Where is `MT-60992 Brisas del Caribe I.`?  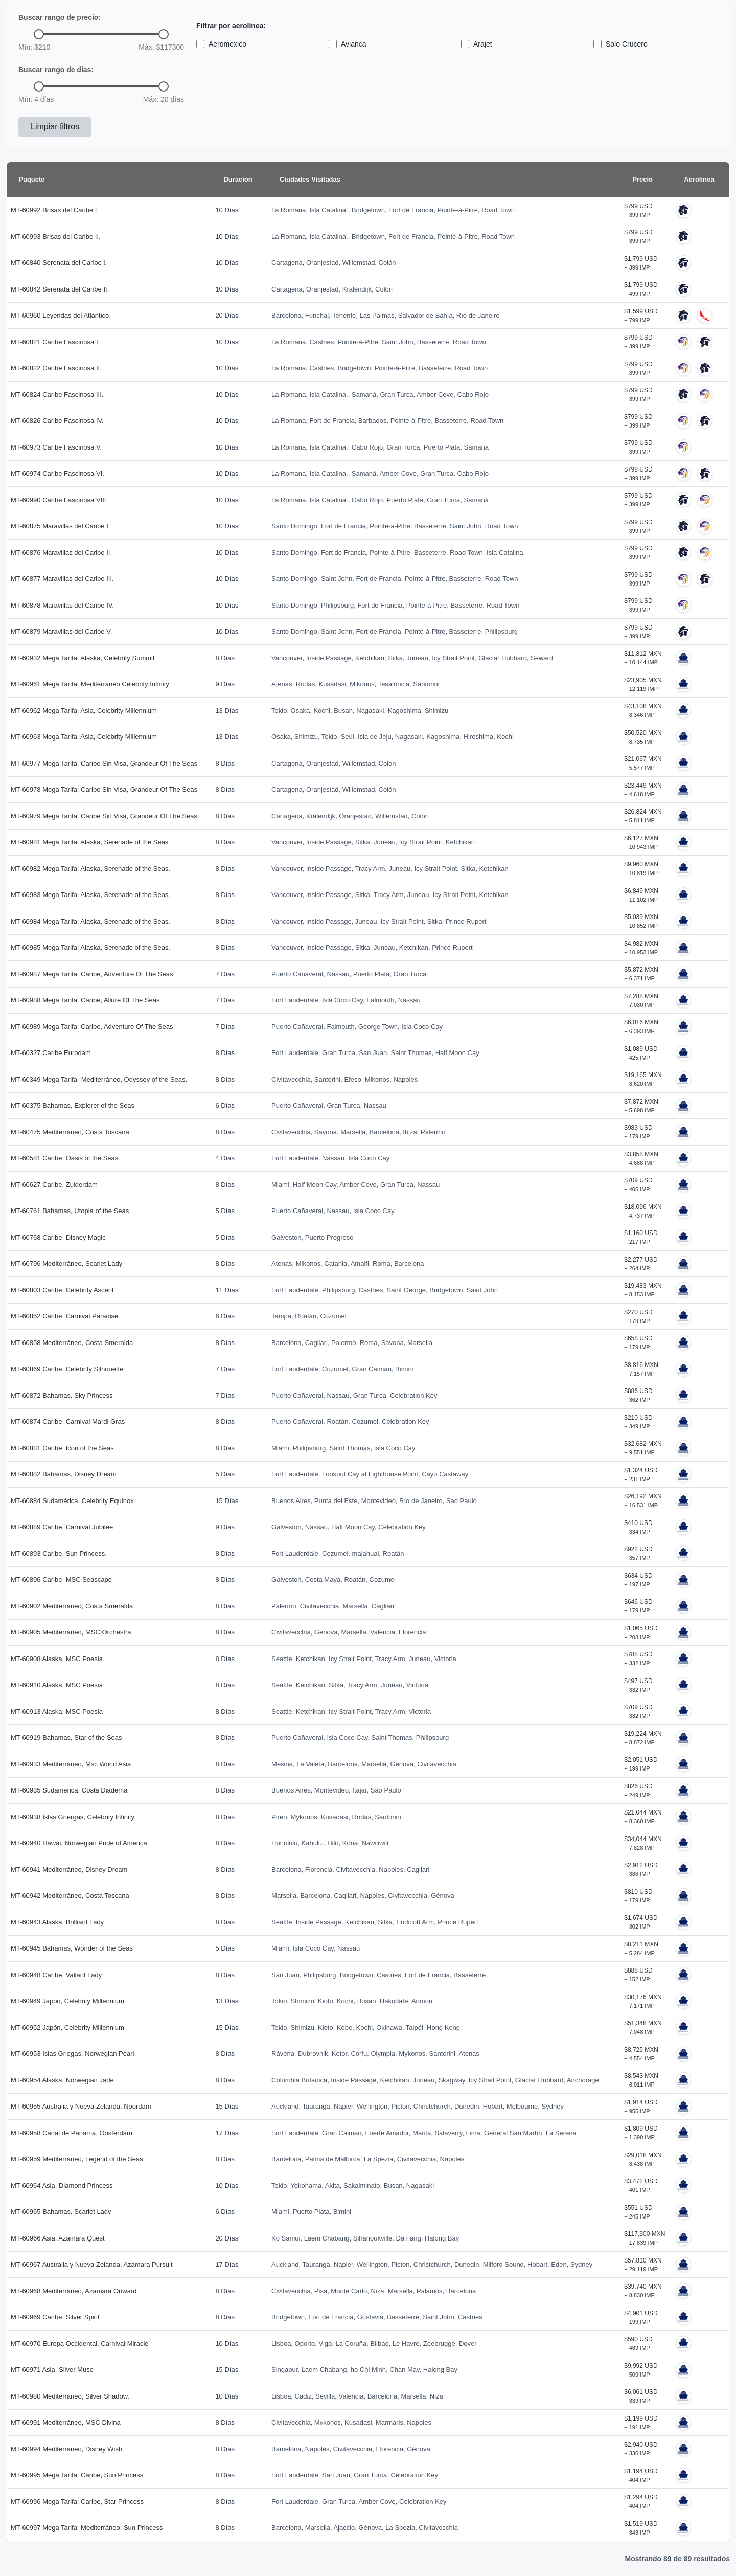 MT-60992 Brisas del Caribe I. is located at coordinates (55, 210).